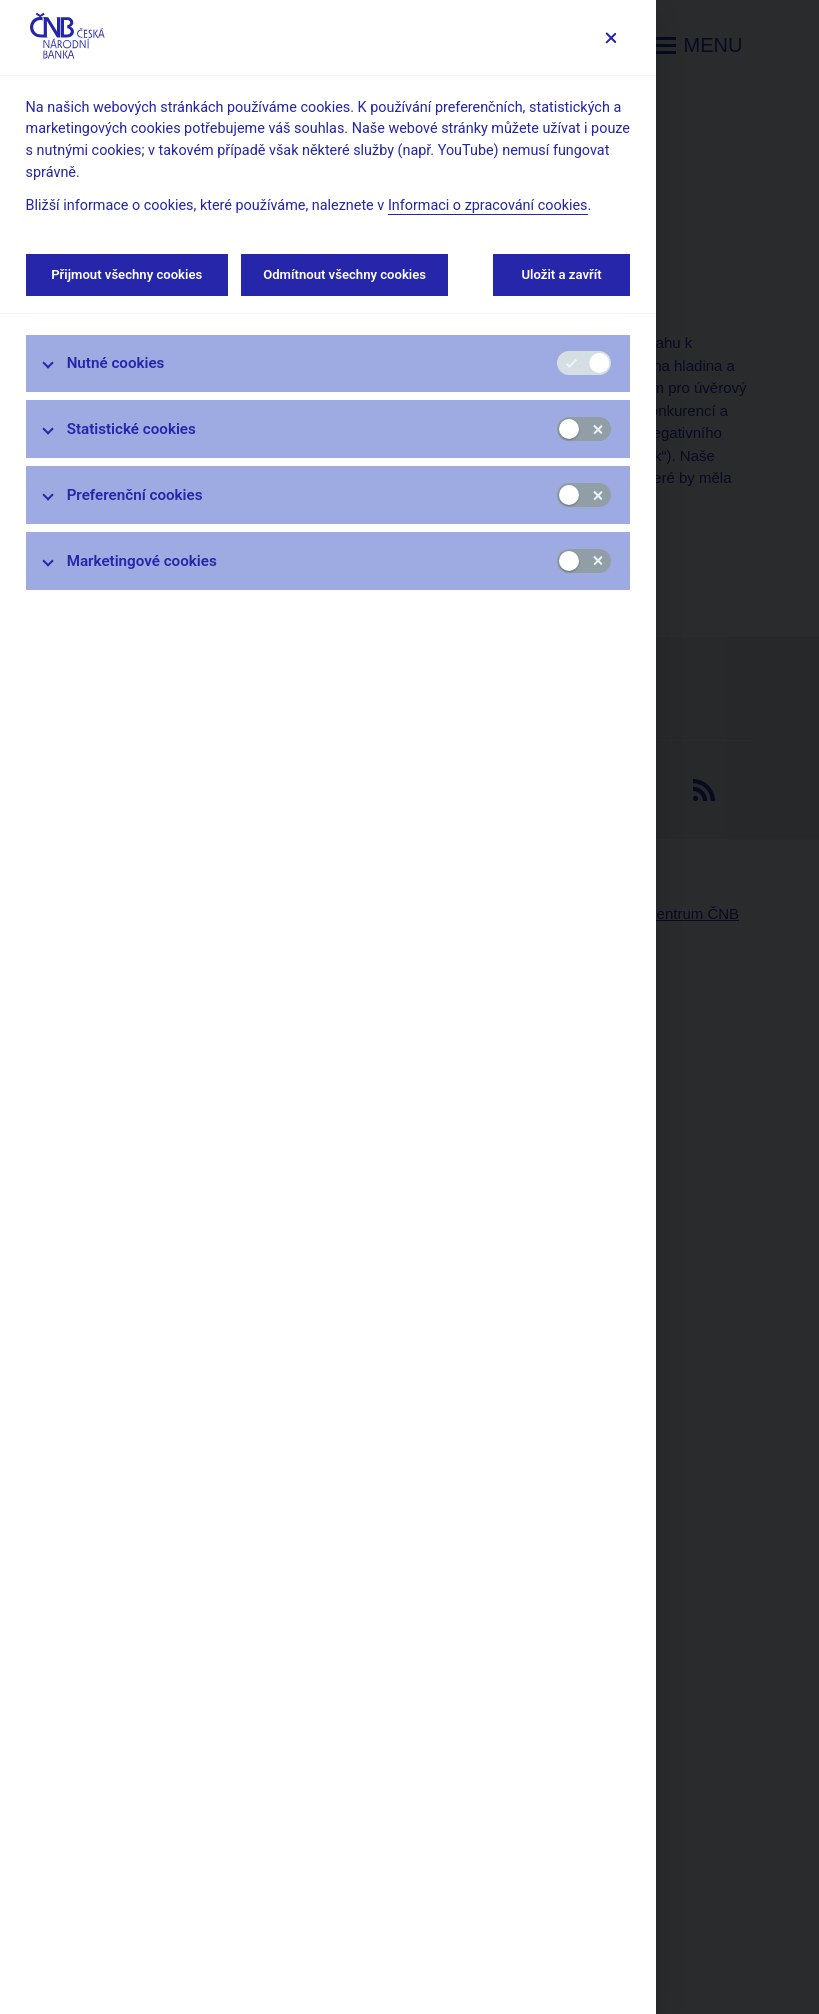 The image size is (819, 2014). What do you see at coordinates (561, 274) in the screenshot?
I see `Uložit a zavřít` at bounding box center [561, 274].